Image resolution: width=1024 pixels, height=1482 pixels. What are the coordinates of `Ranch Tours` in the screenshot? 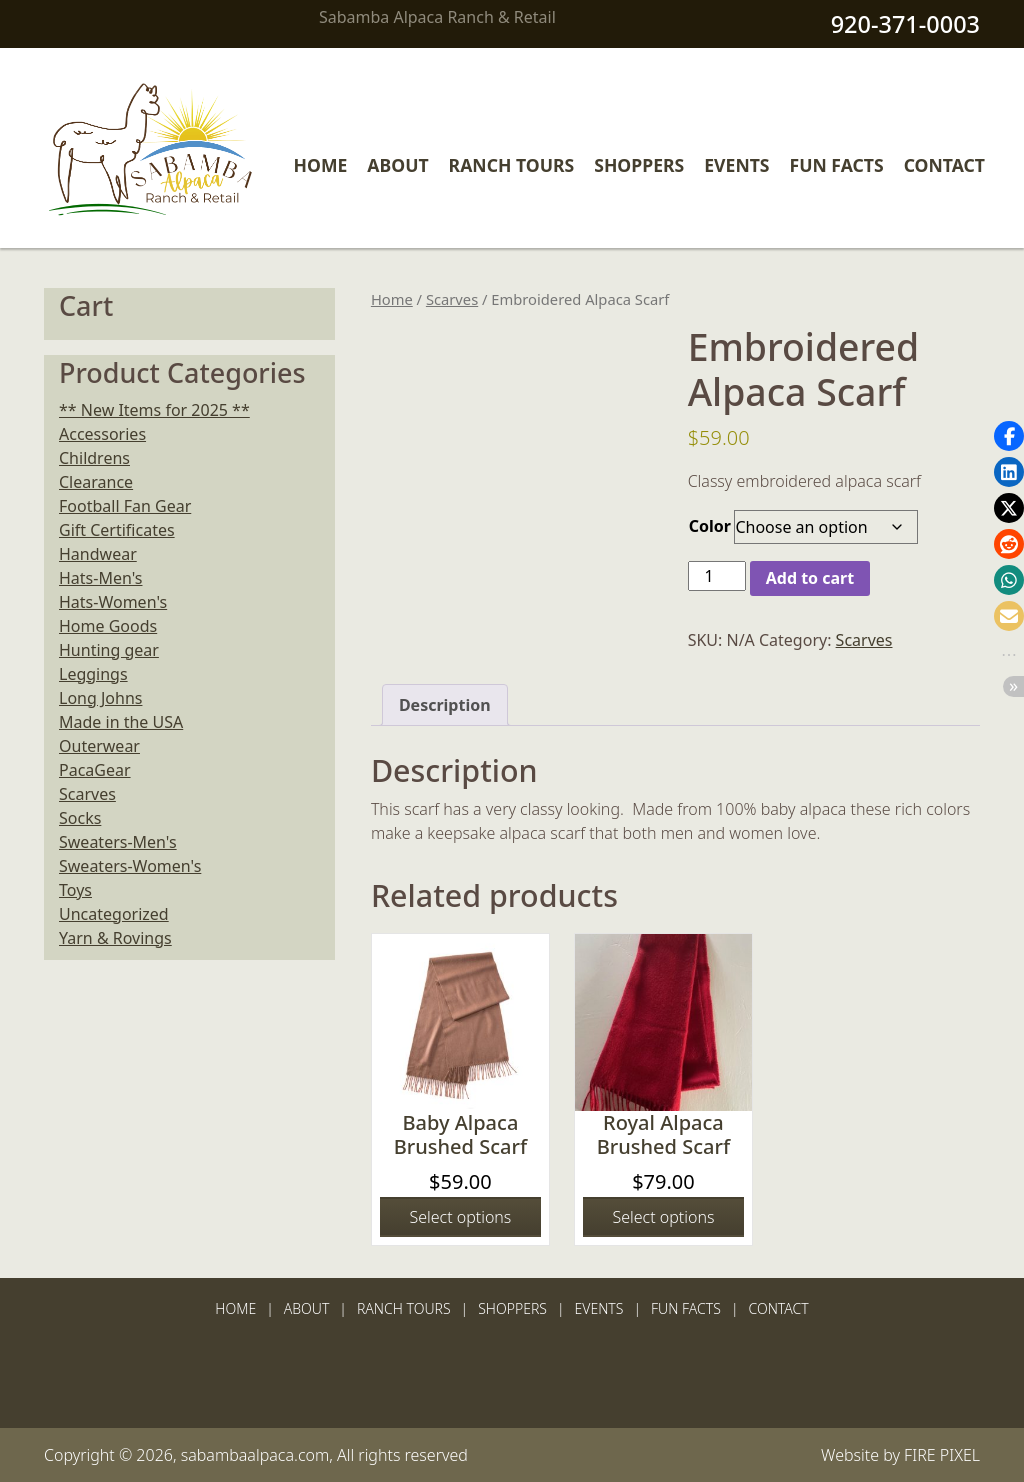 It's located at (512, 165).